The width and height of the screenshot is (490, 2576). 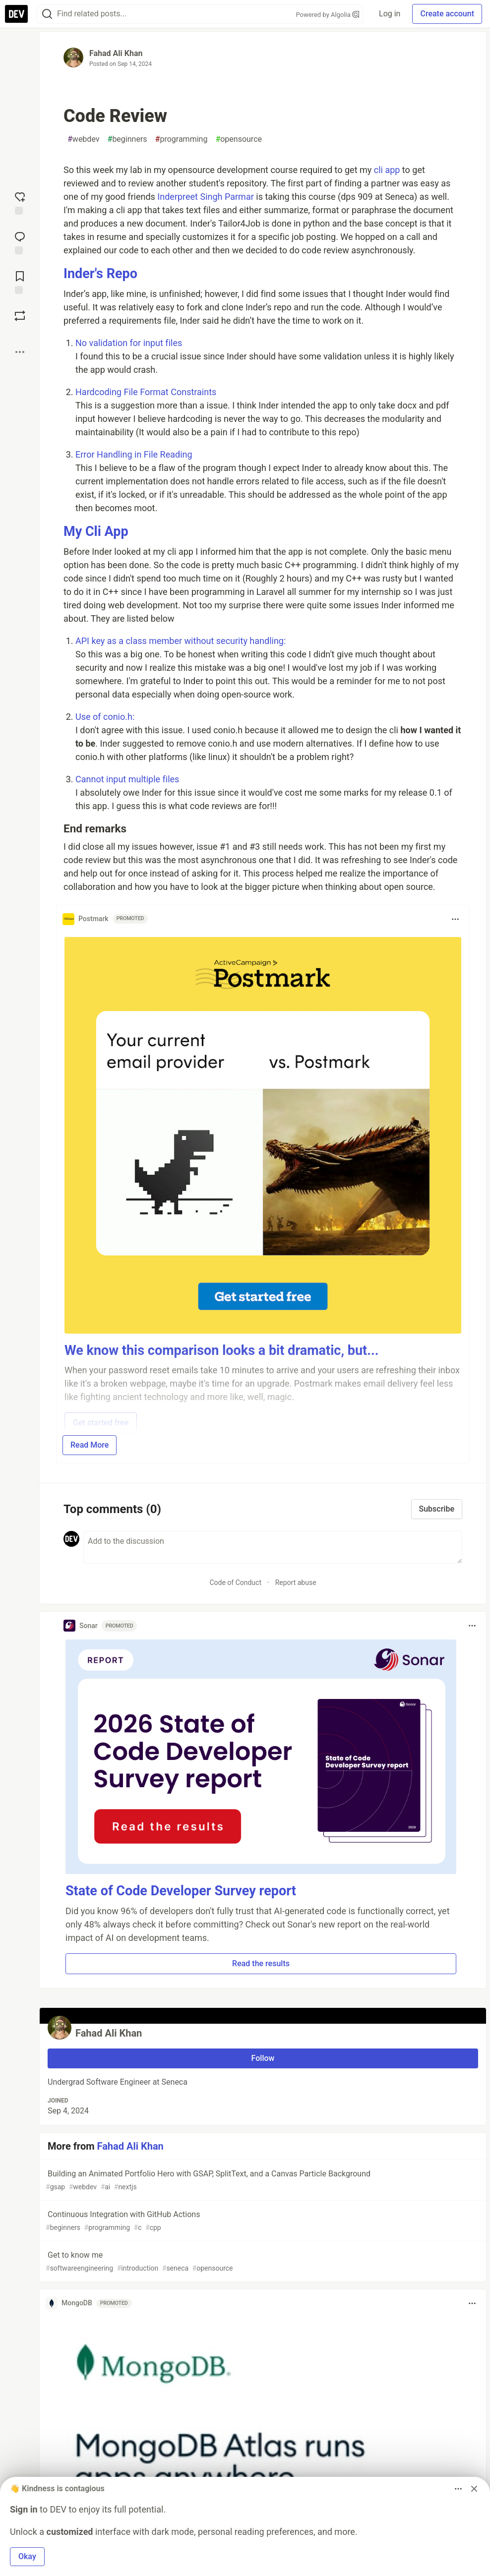 What do you see at coordinates (235, 1582) in the screenshot?
I see `Code of Conduct` at bounding box center [235, 1582].